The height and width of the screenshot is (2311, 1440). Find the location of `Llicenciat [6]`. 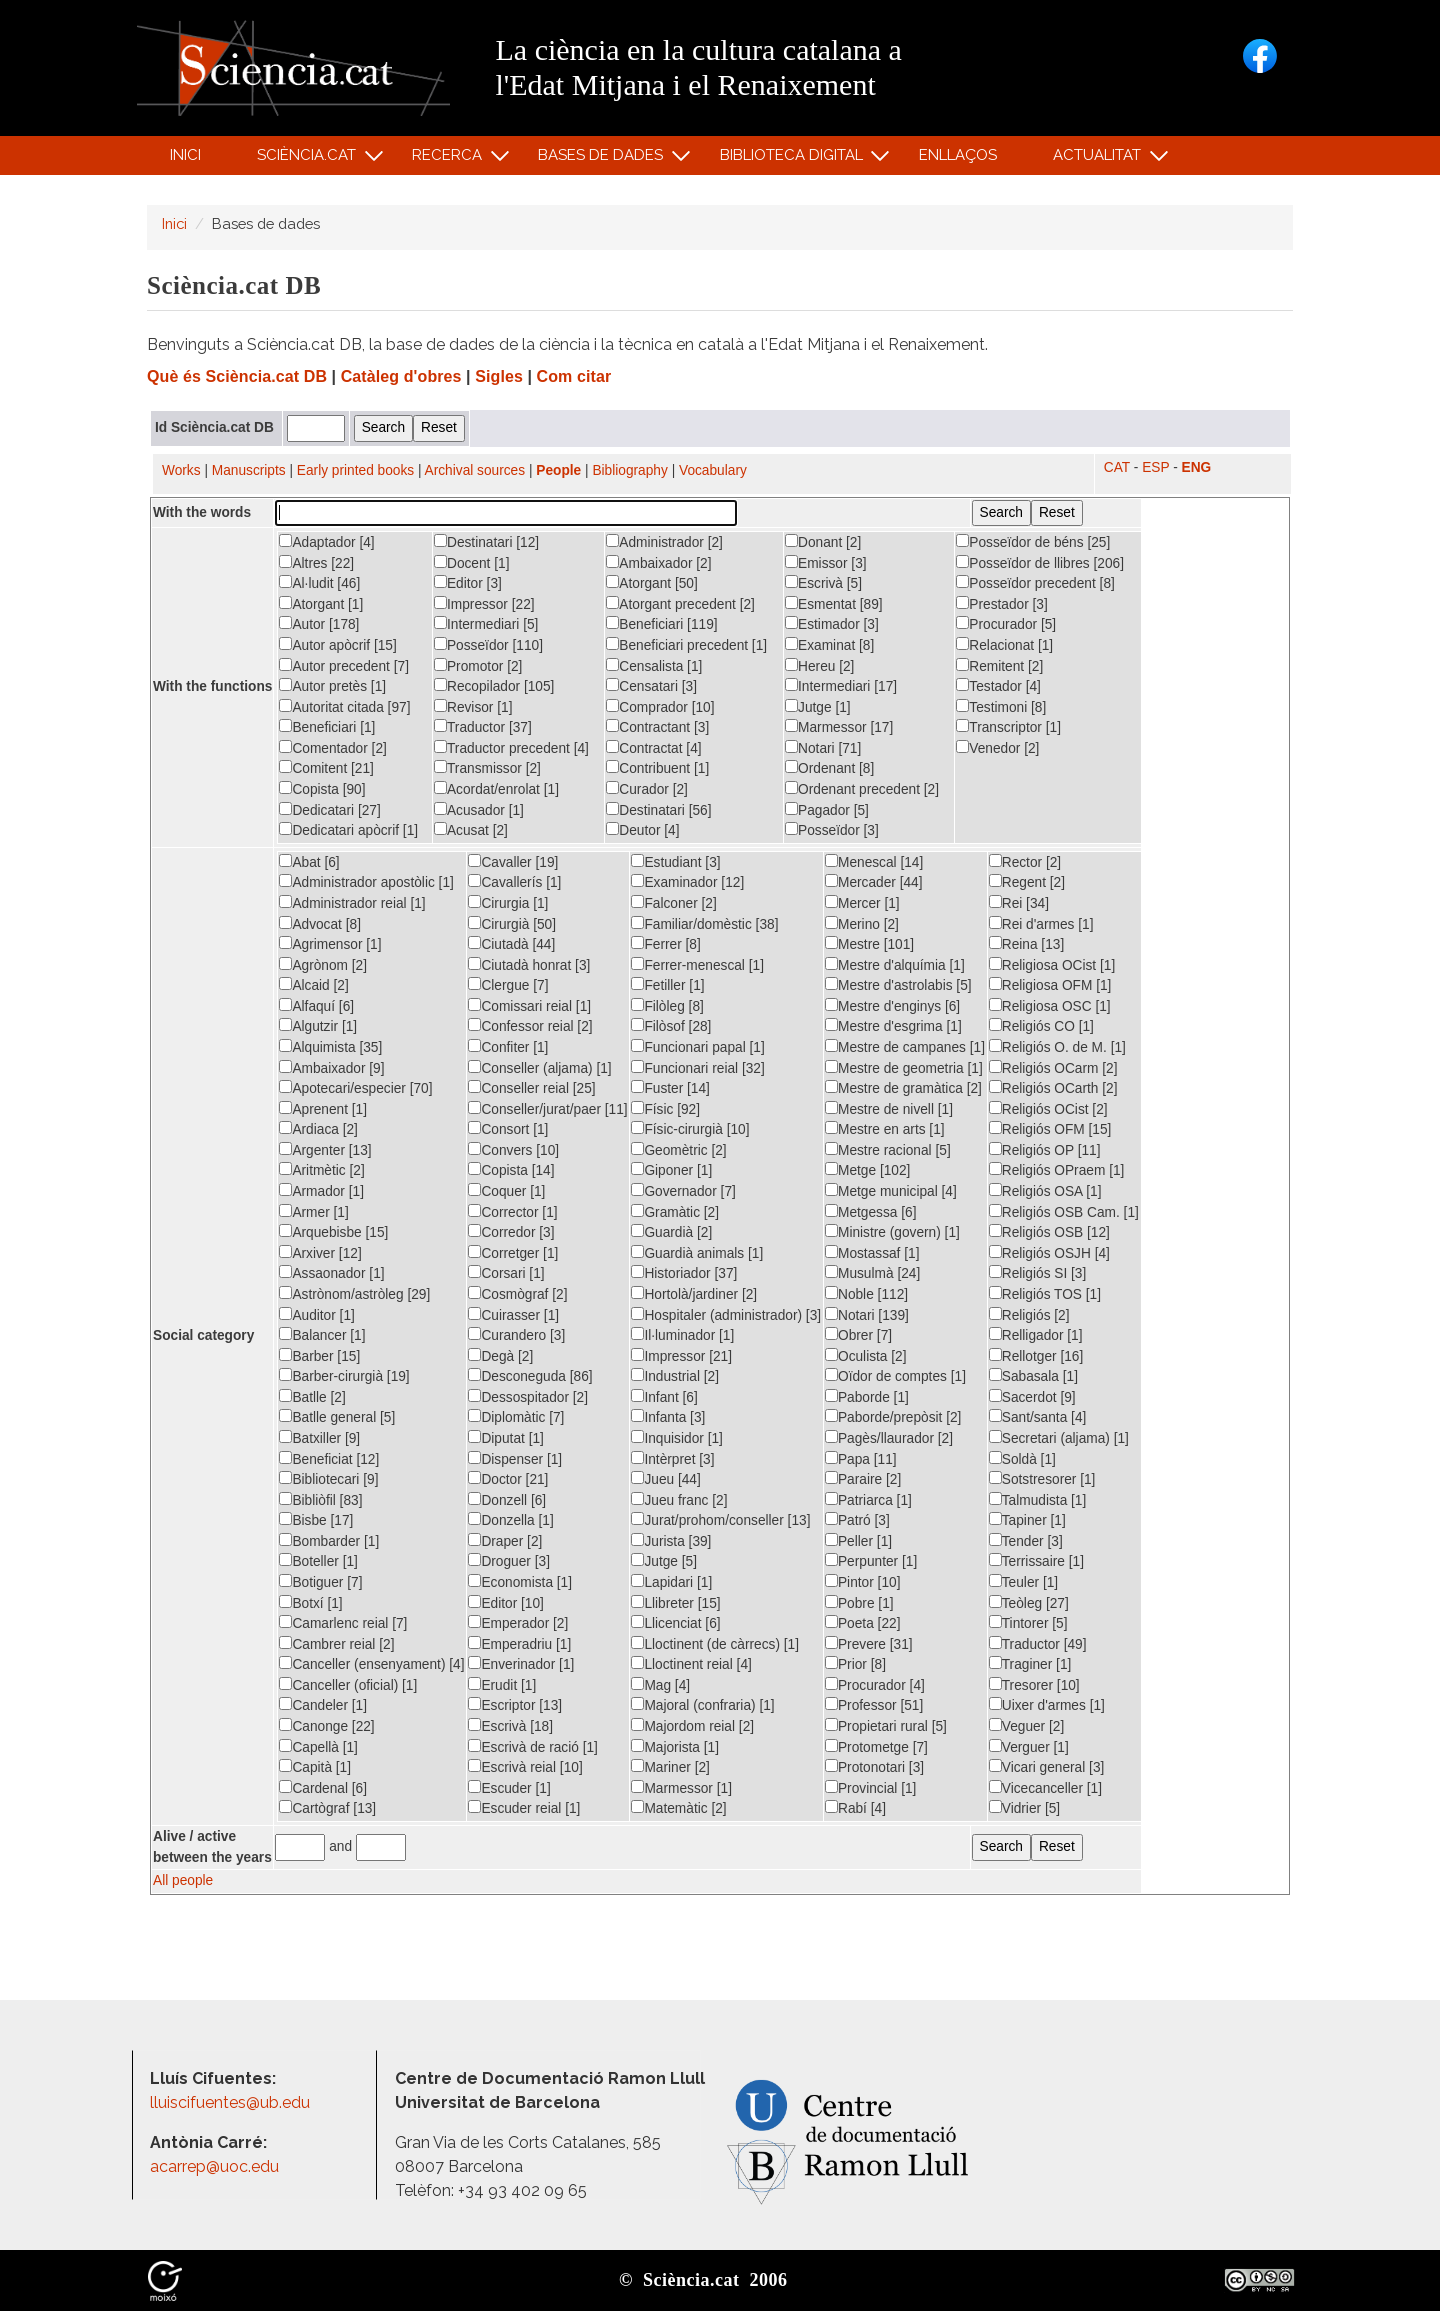

Llicenciat [6] is located at coordinates (675, 1623).